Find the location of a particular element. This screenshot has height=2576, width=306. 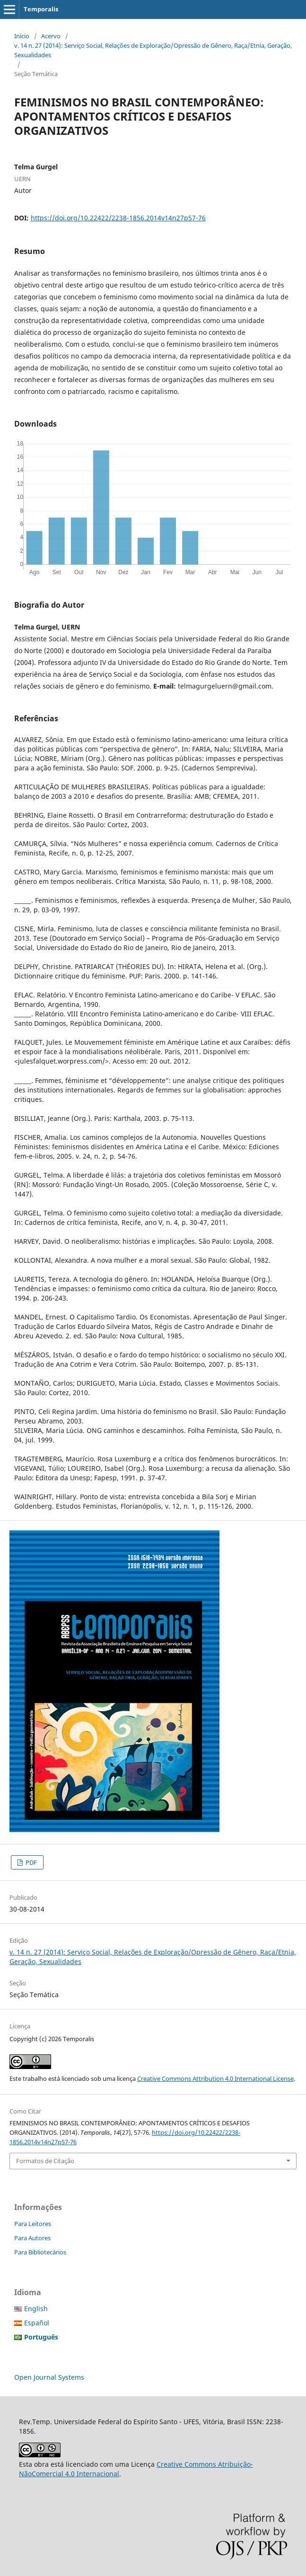

PDF is located at coordinates (30, 1862).